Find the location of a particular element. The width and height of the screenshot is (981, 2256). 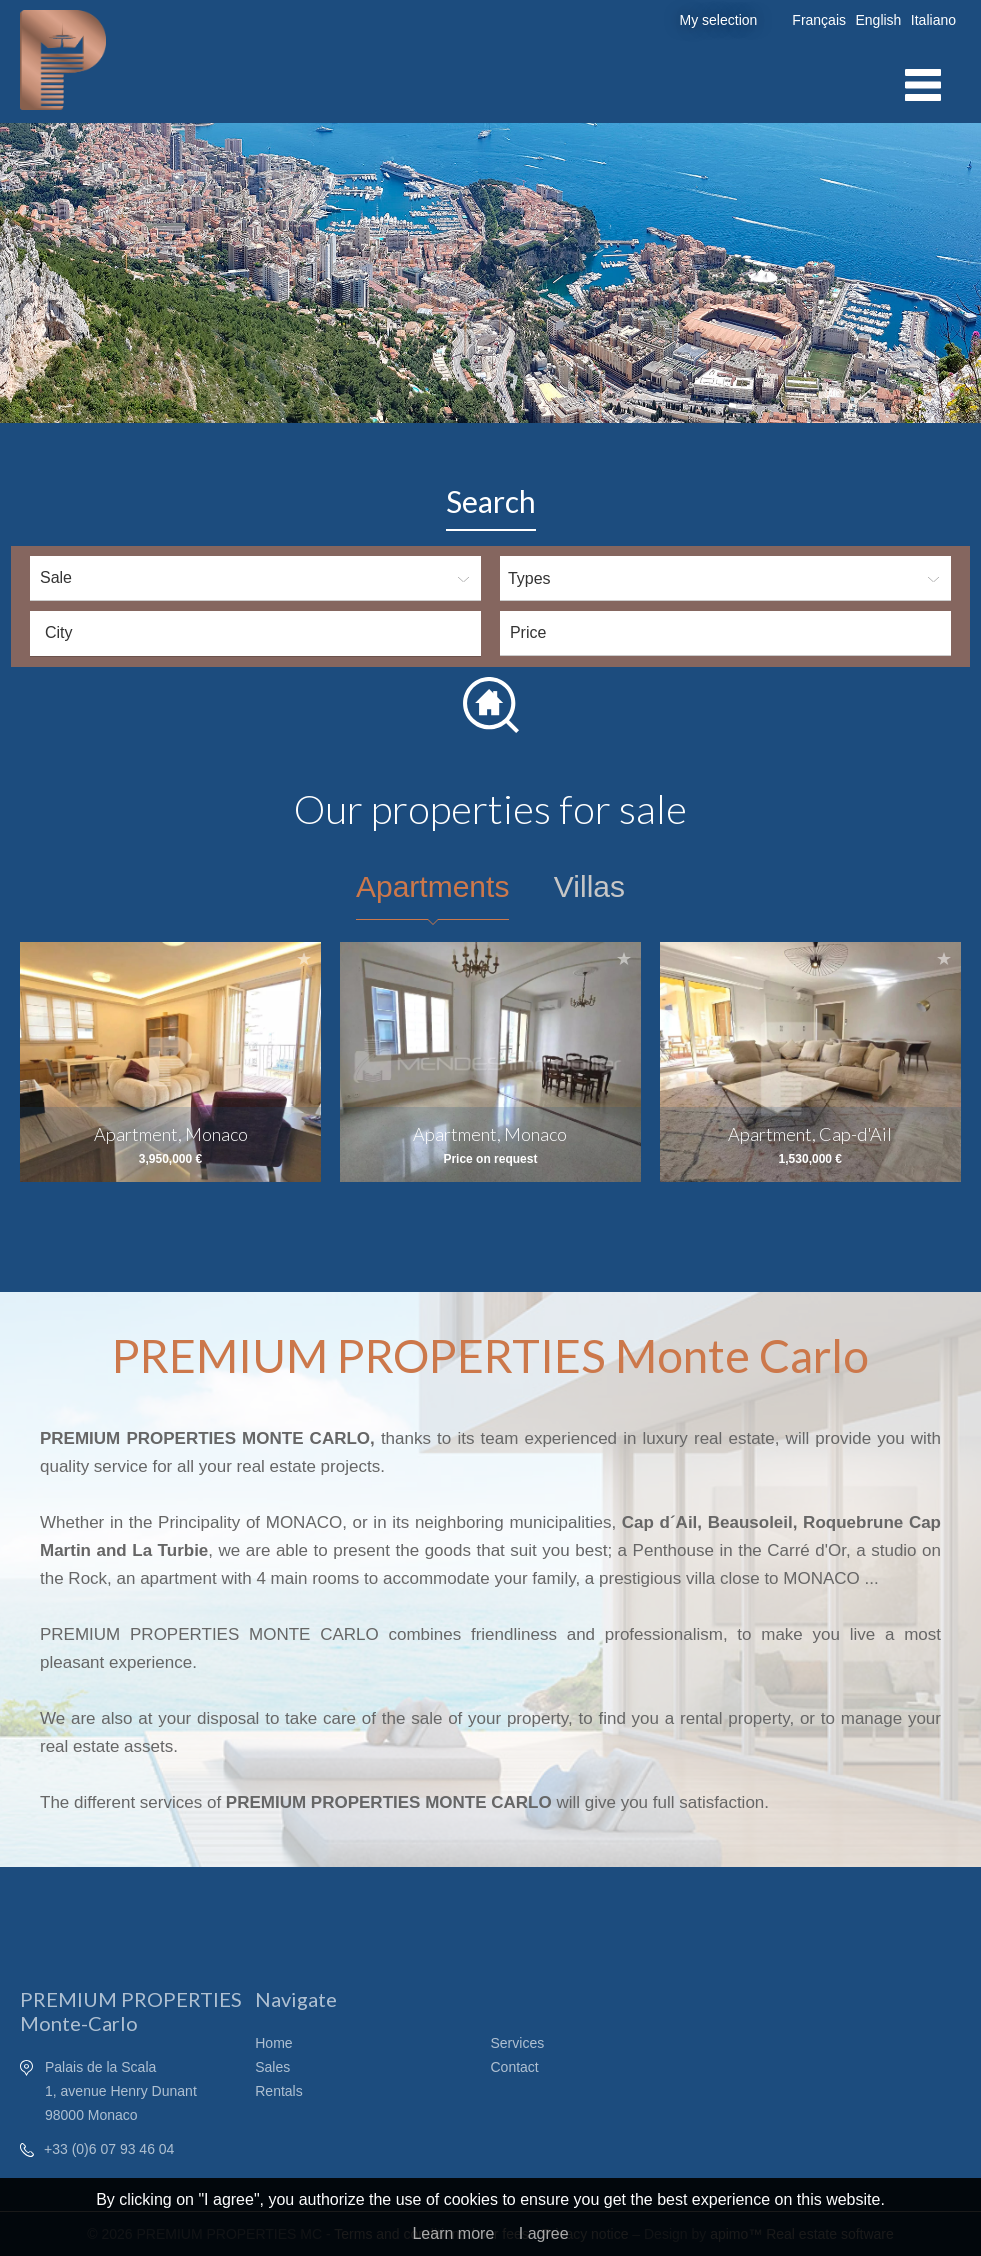

Contact is located at coordinates (515, 2067).